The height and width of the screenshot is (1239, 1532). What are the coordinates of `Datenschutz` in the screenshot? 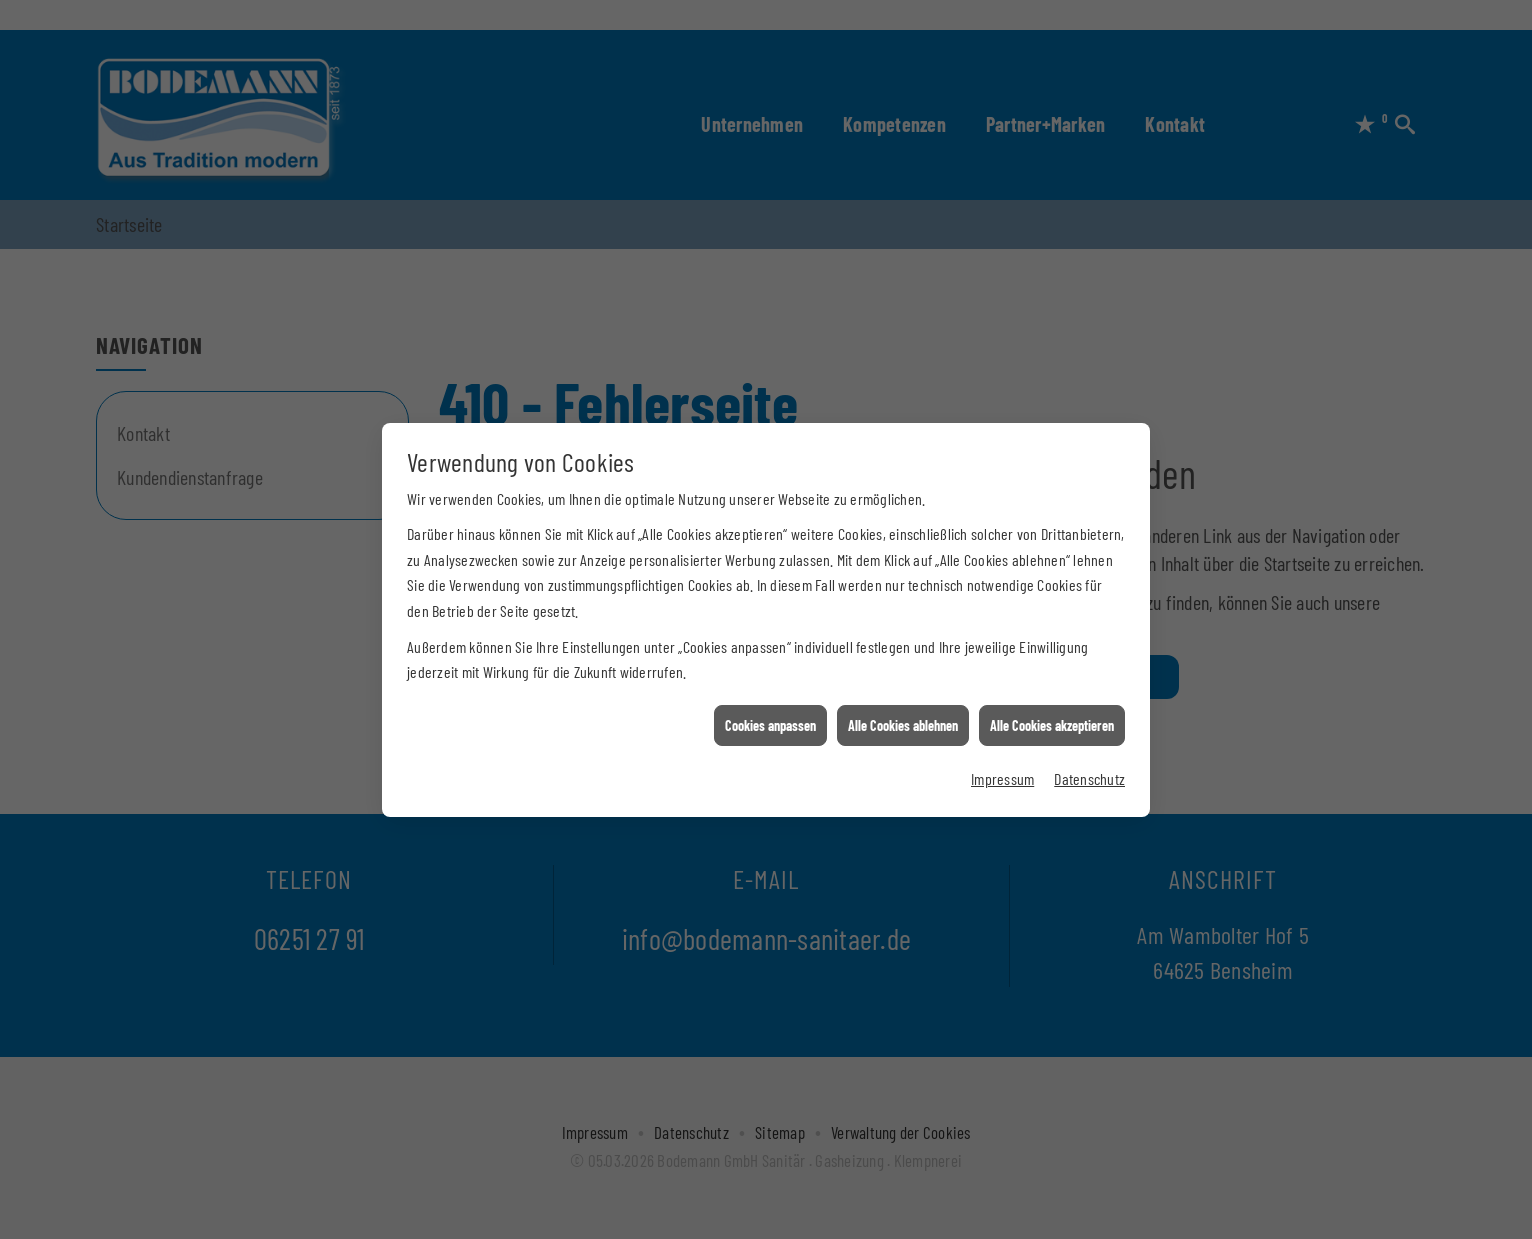 It's located at (1089, 772).